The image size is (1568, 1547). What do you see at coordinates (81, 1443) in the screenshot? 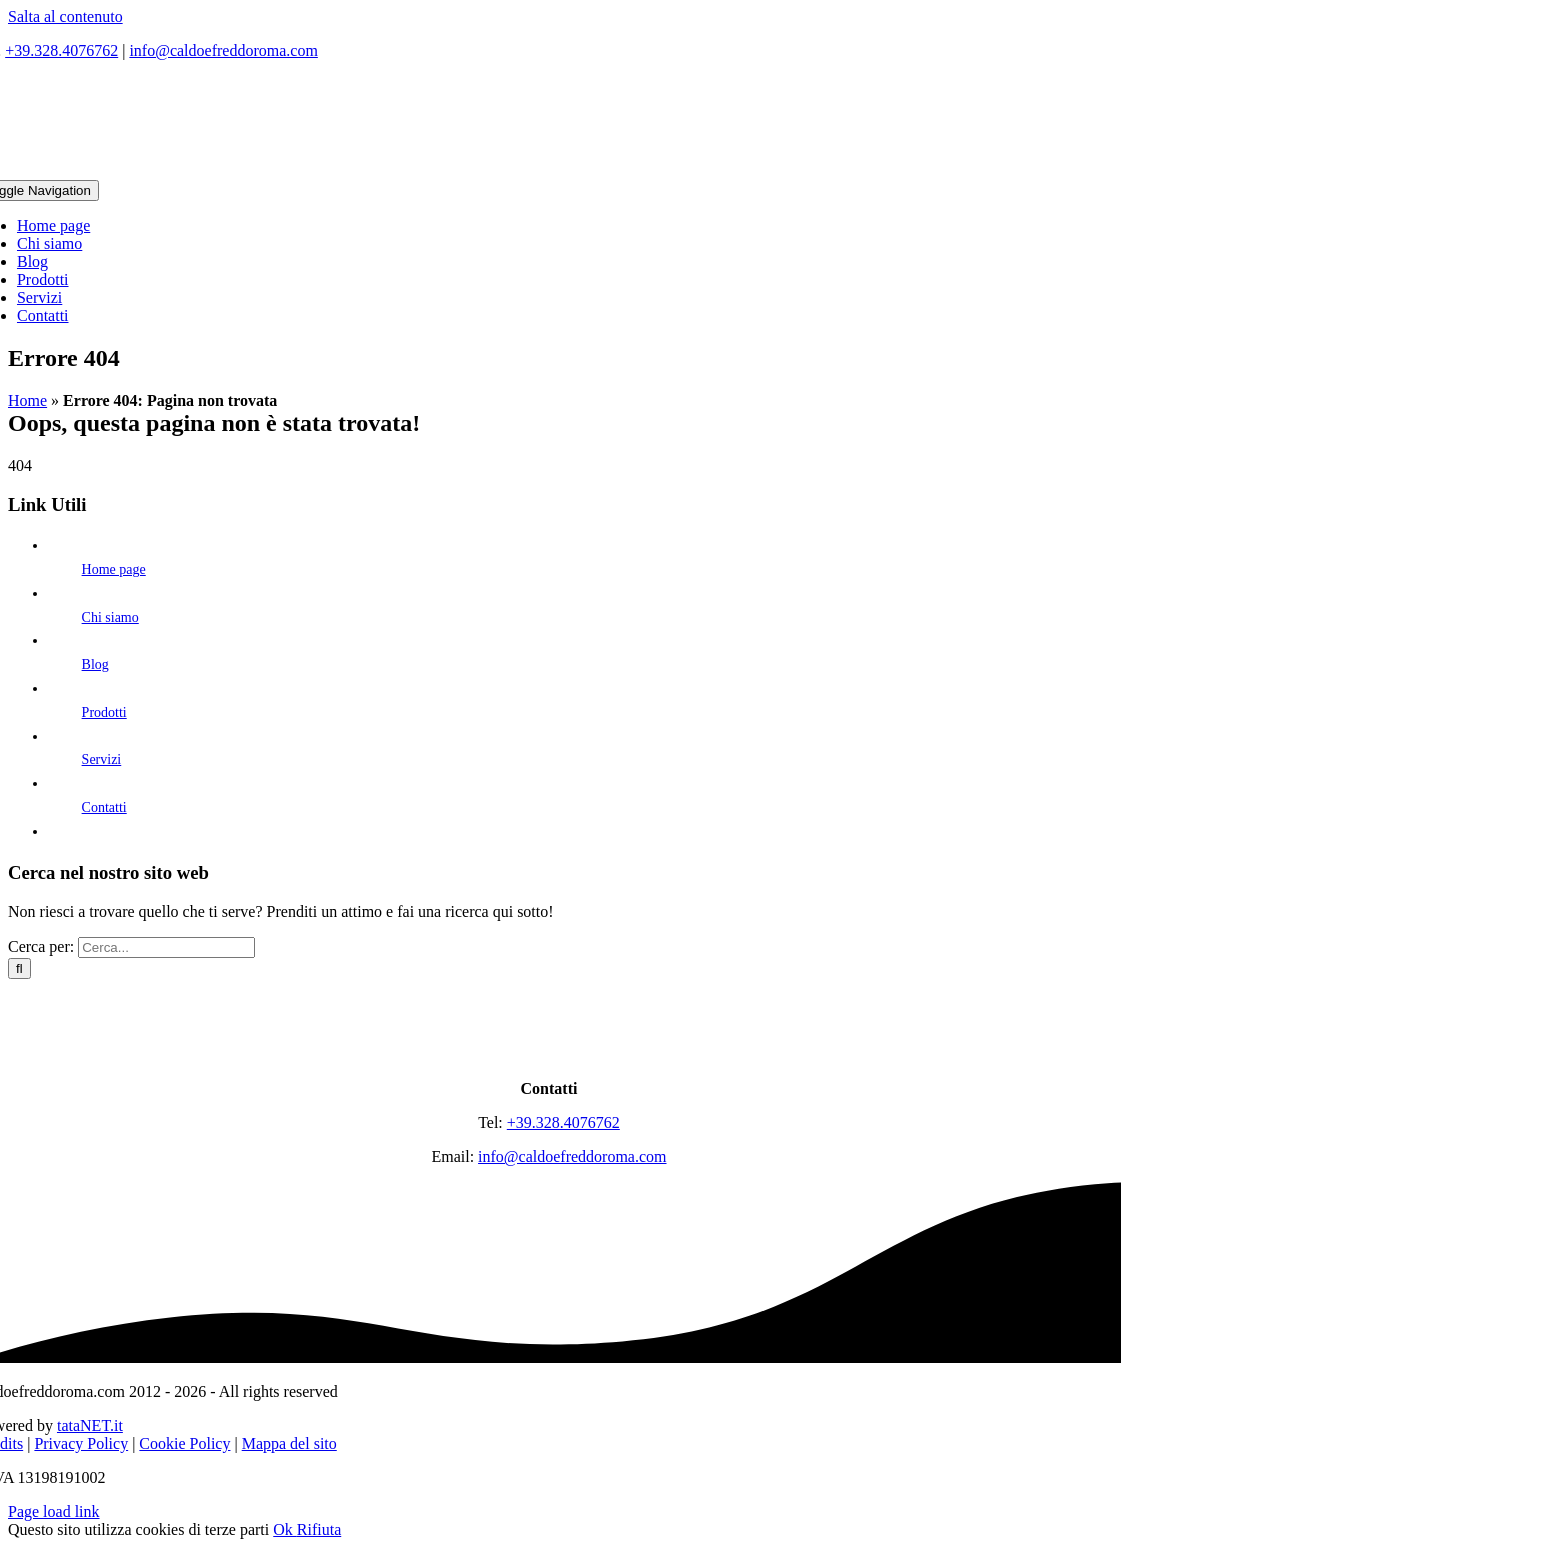
I see `Privacy Policy` at bounding box center [81, 1443].